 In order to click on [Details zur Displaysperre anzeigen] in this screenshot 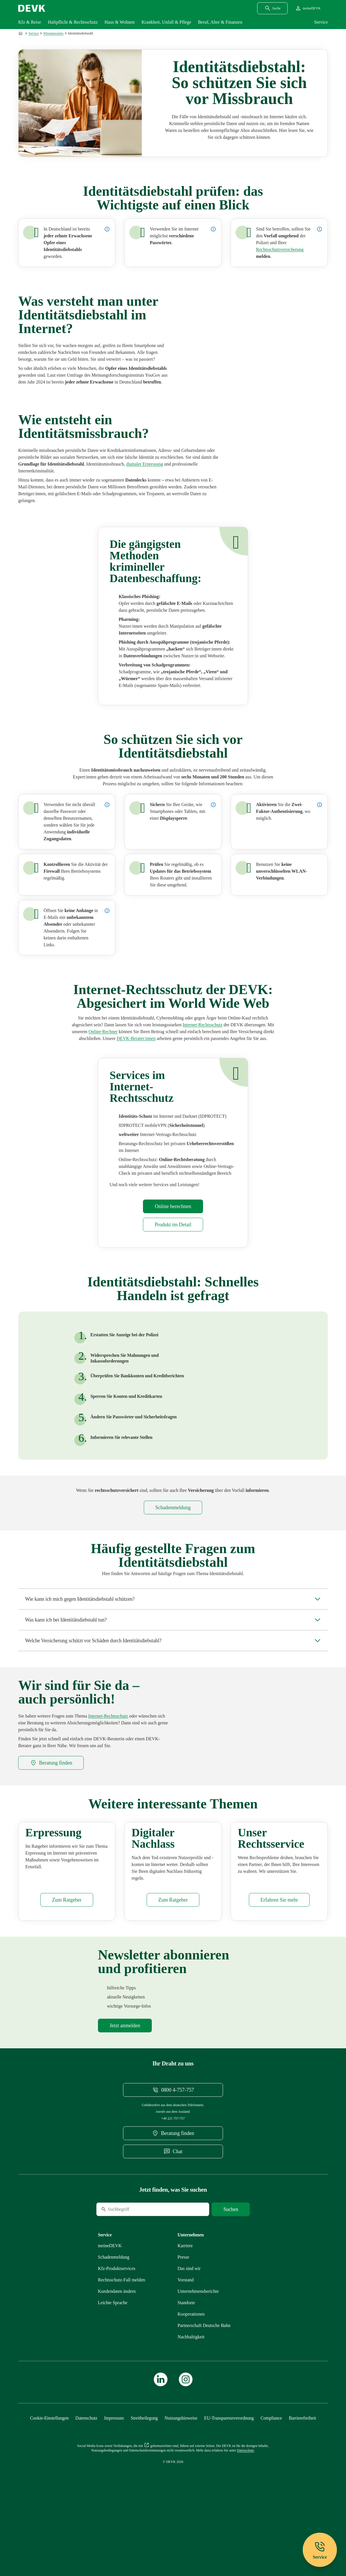, I will do `click(213, 807)`.